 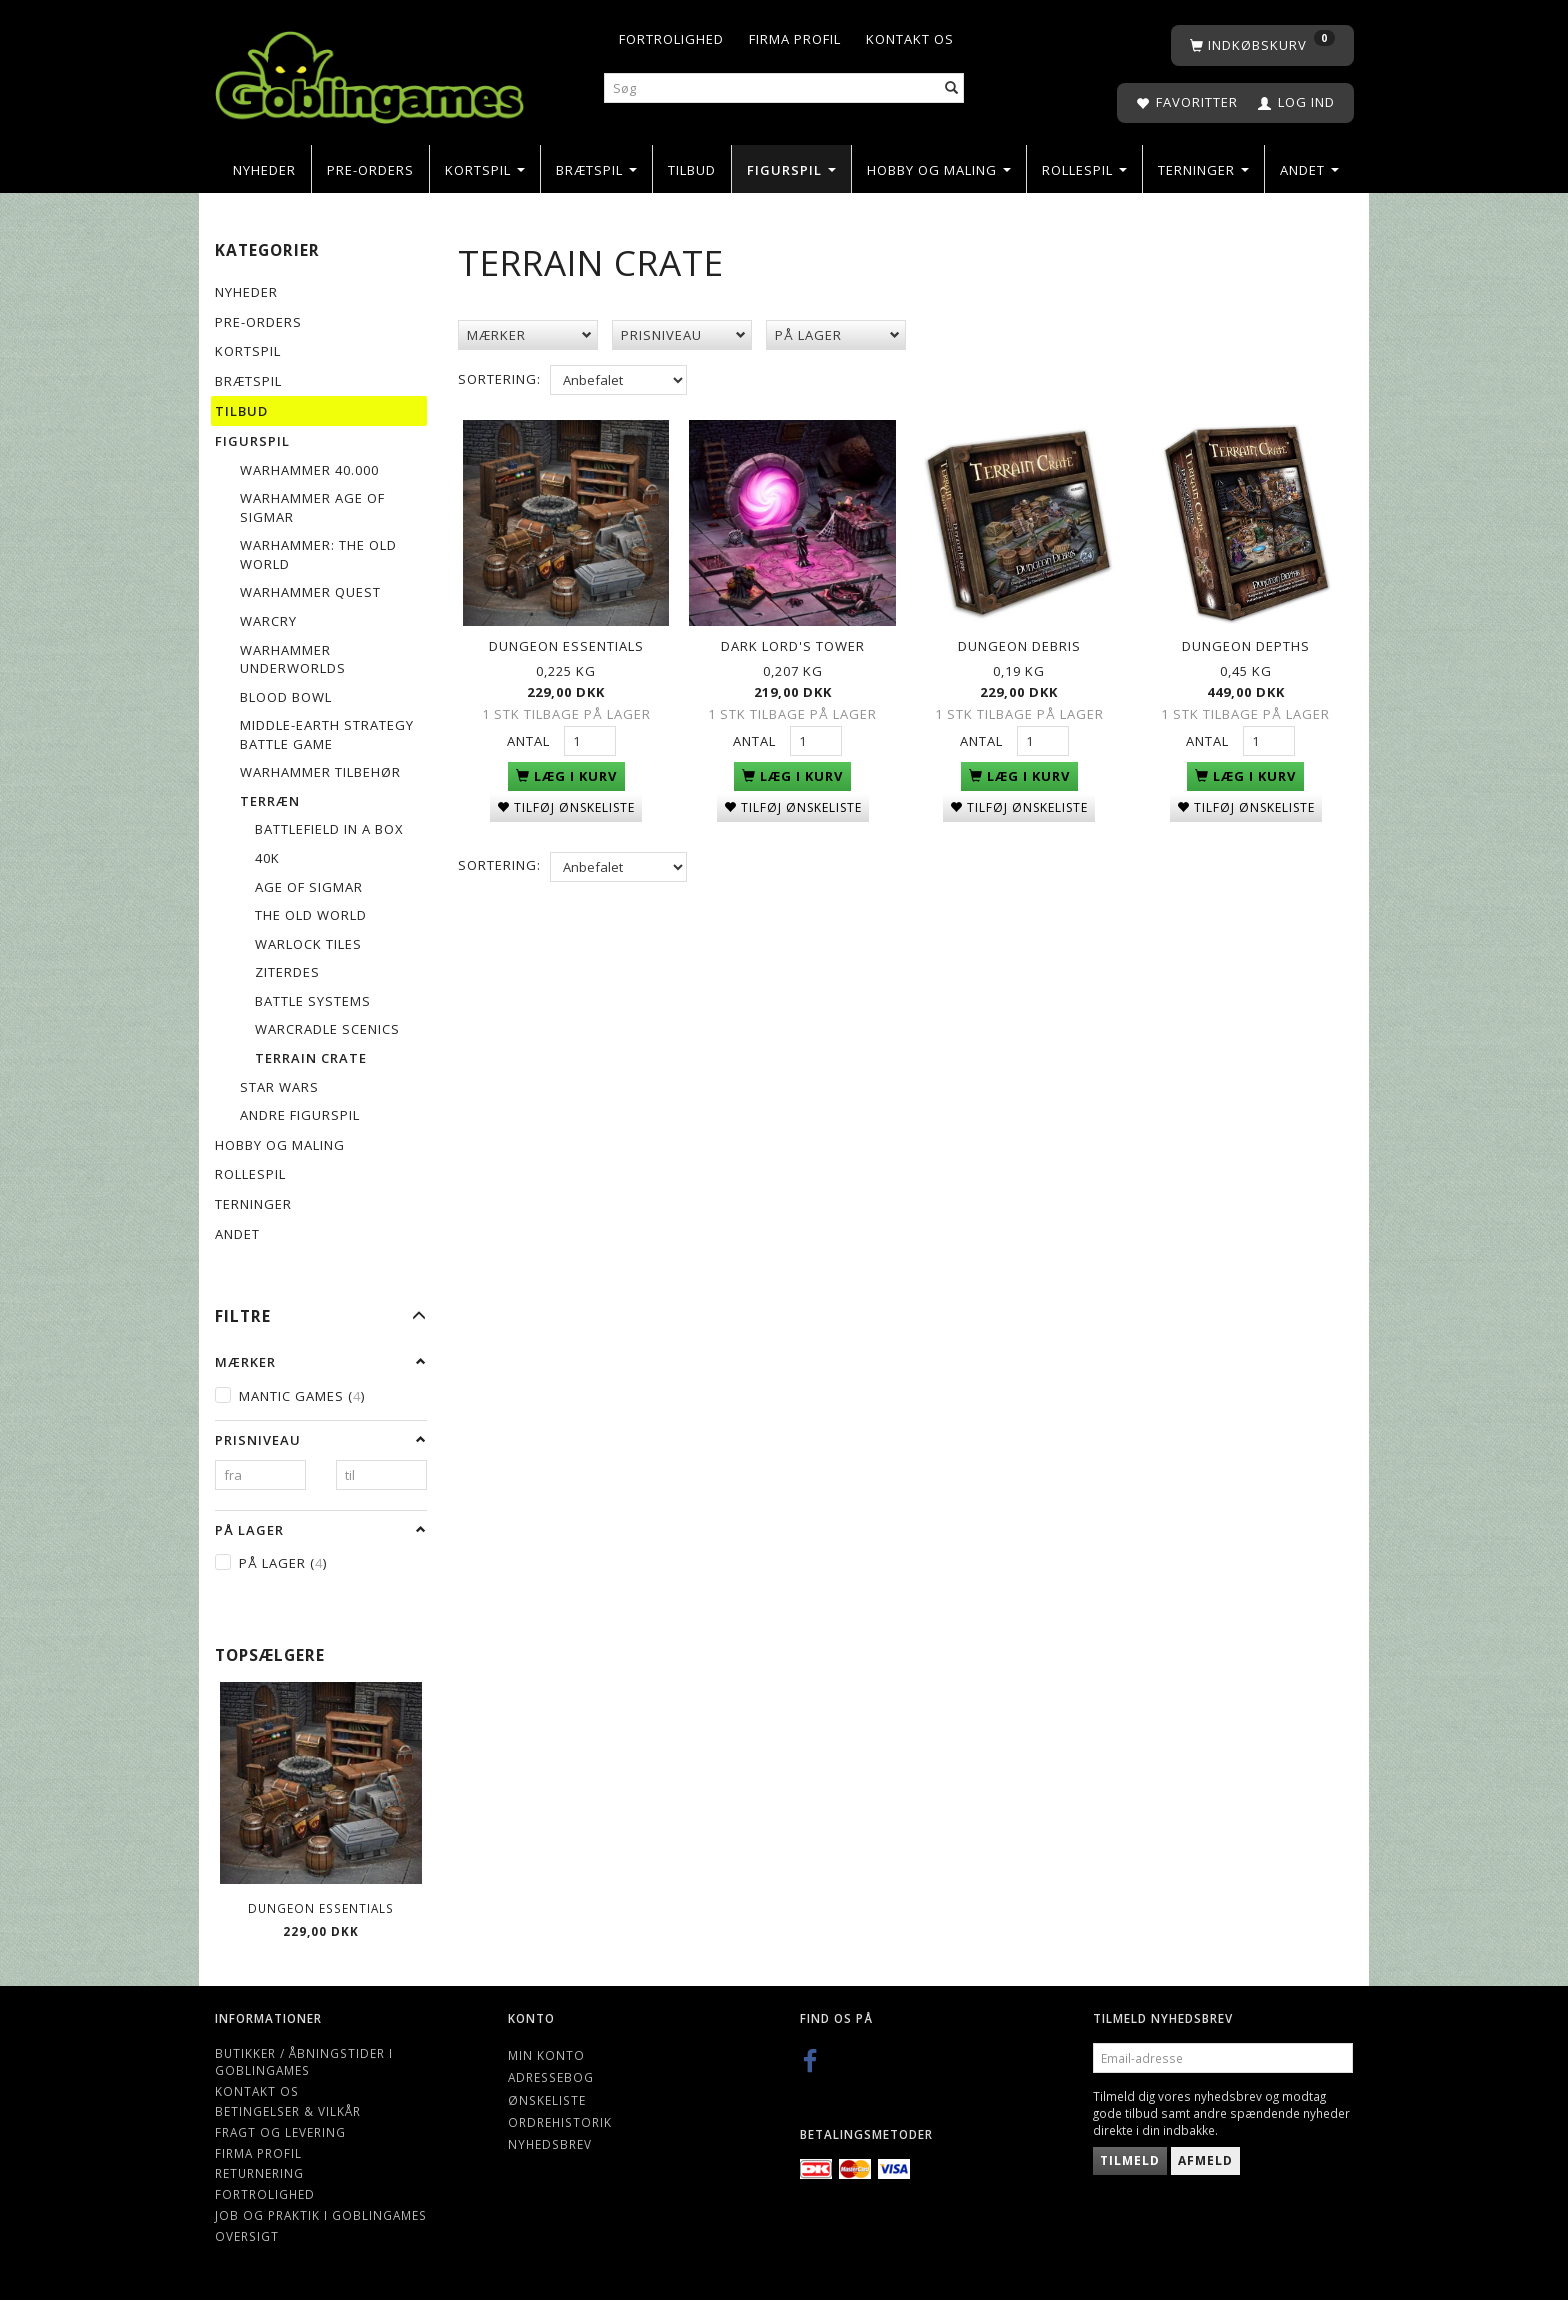 I want to click on Dungeon Essentials, so click(x=321, y=1908).